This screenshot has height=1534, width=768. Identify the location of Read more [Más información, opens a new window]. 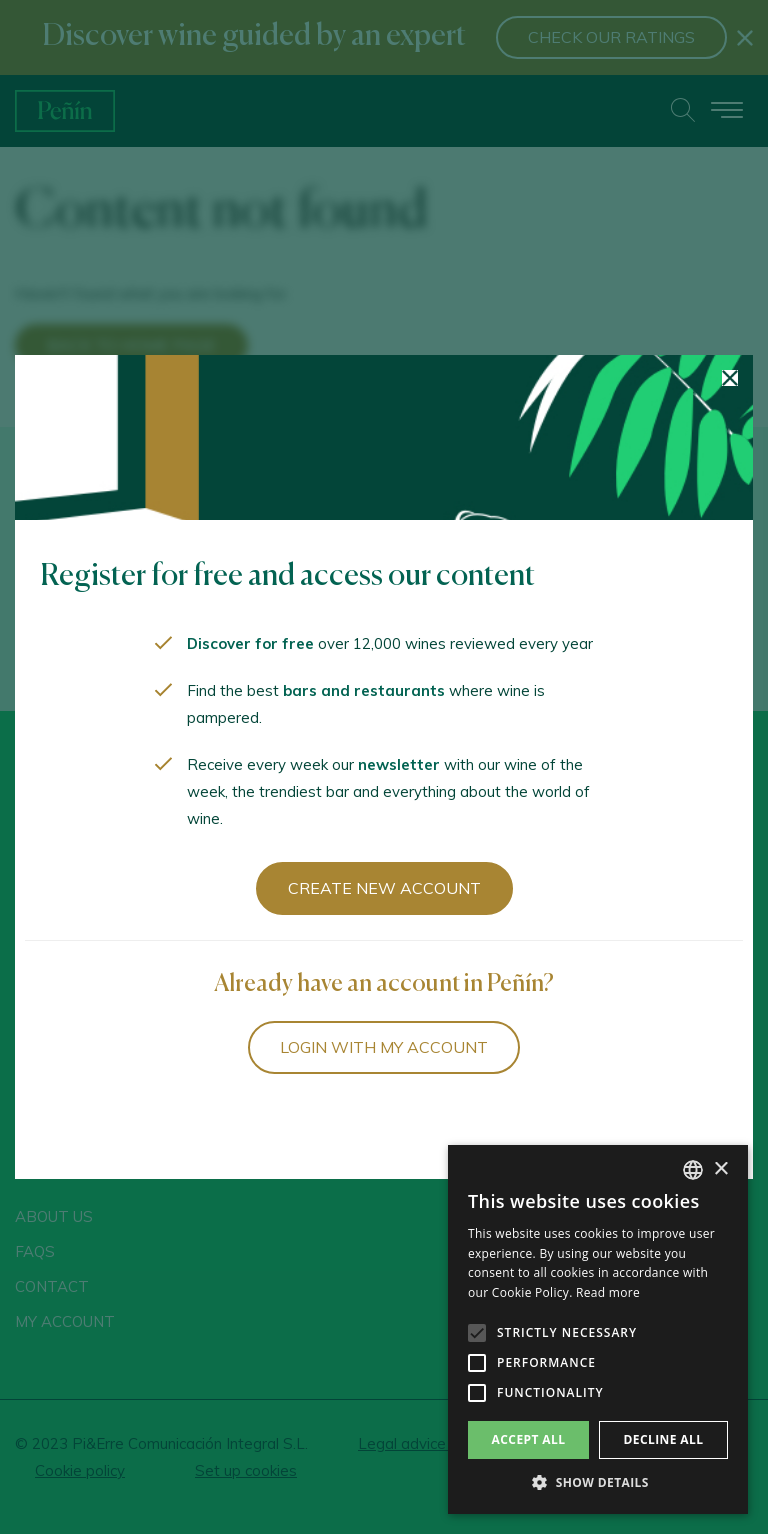
(608, 1292).